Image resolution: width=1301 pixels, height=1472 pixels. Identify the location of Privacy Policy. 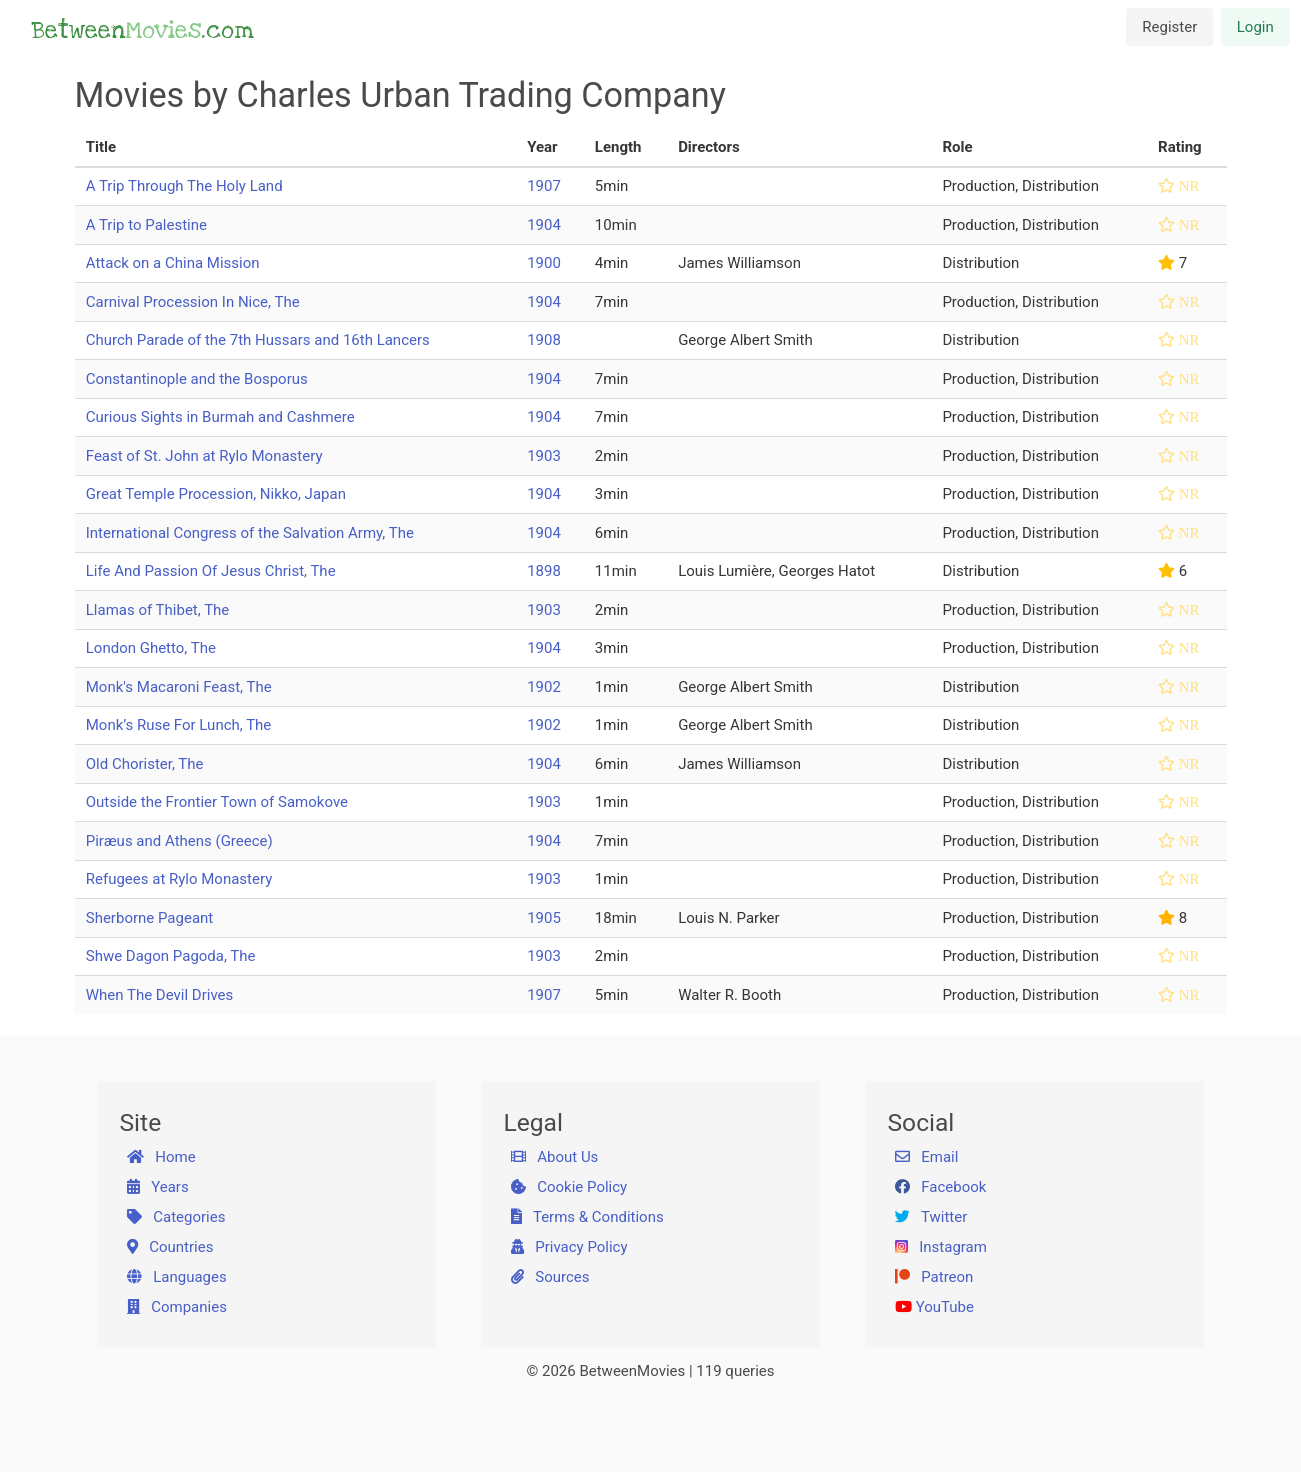
(569, 1247).